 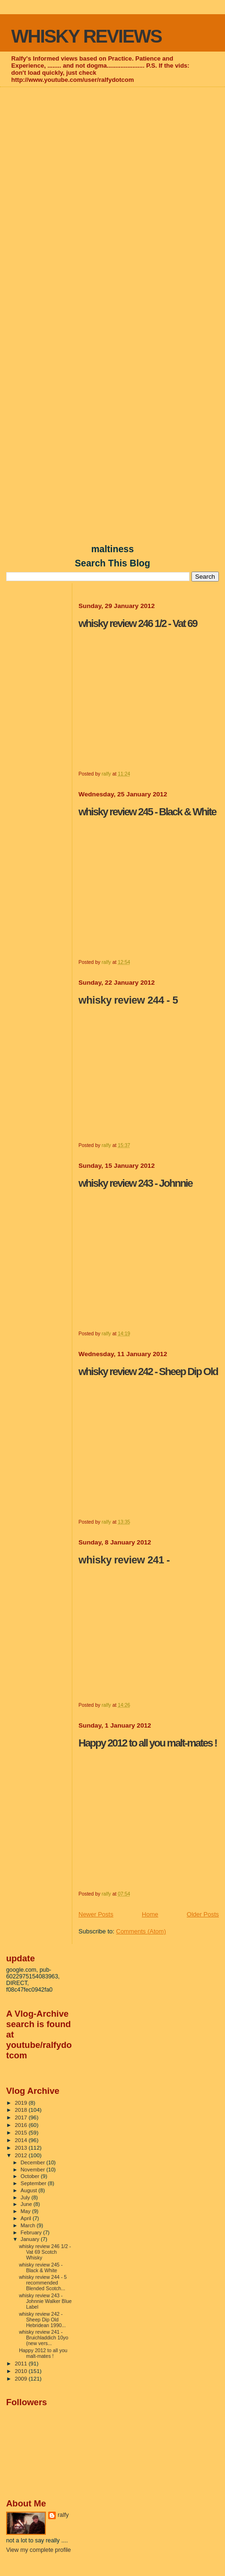 I want to click on February, so click(x=32, y=2232).